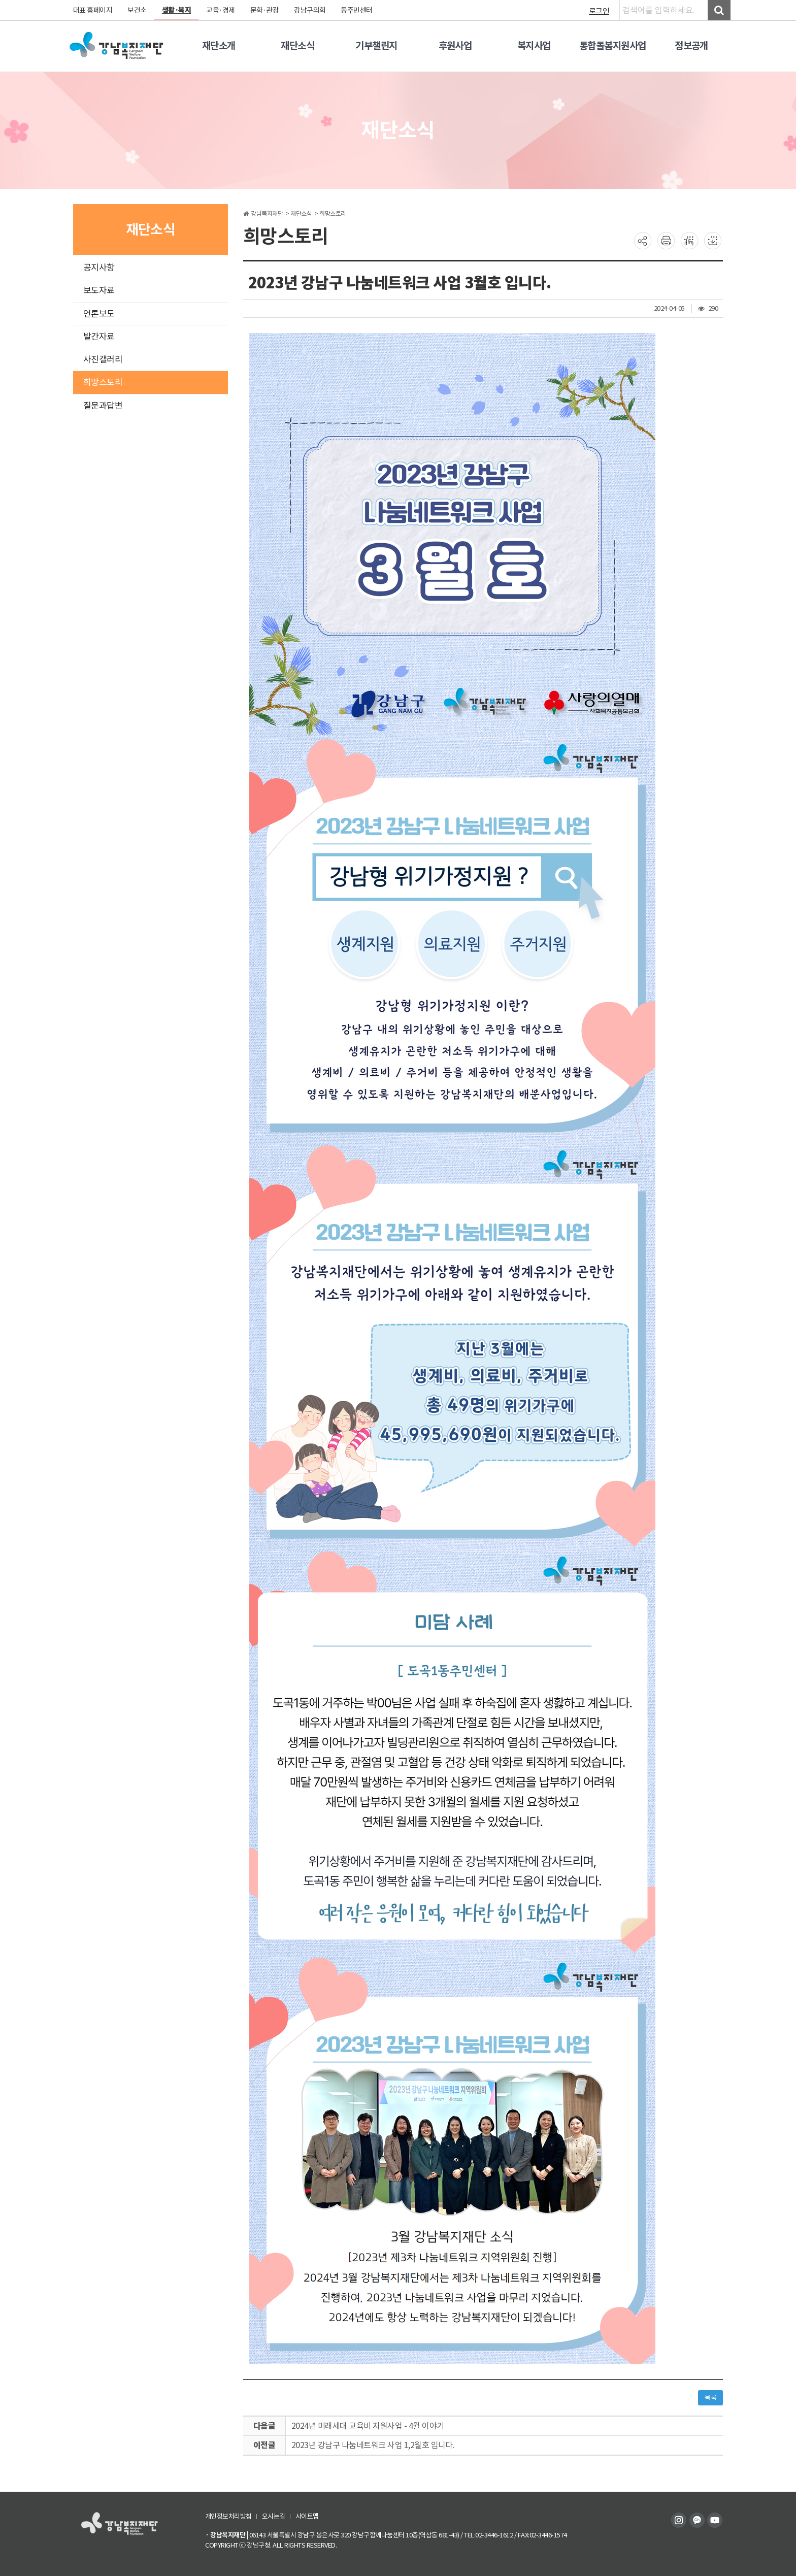  I want to click on 발간자료, so click(99, 336).